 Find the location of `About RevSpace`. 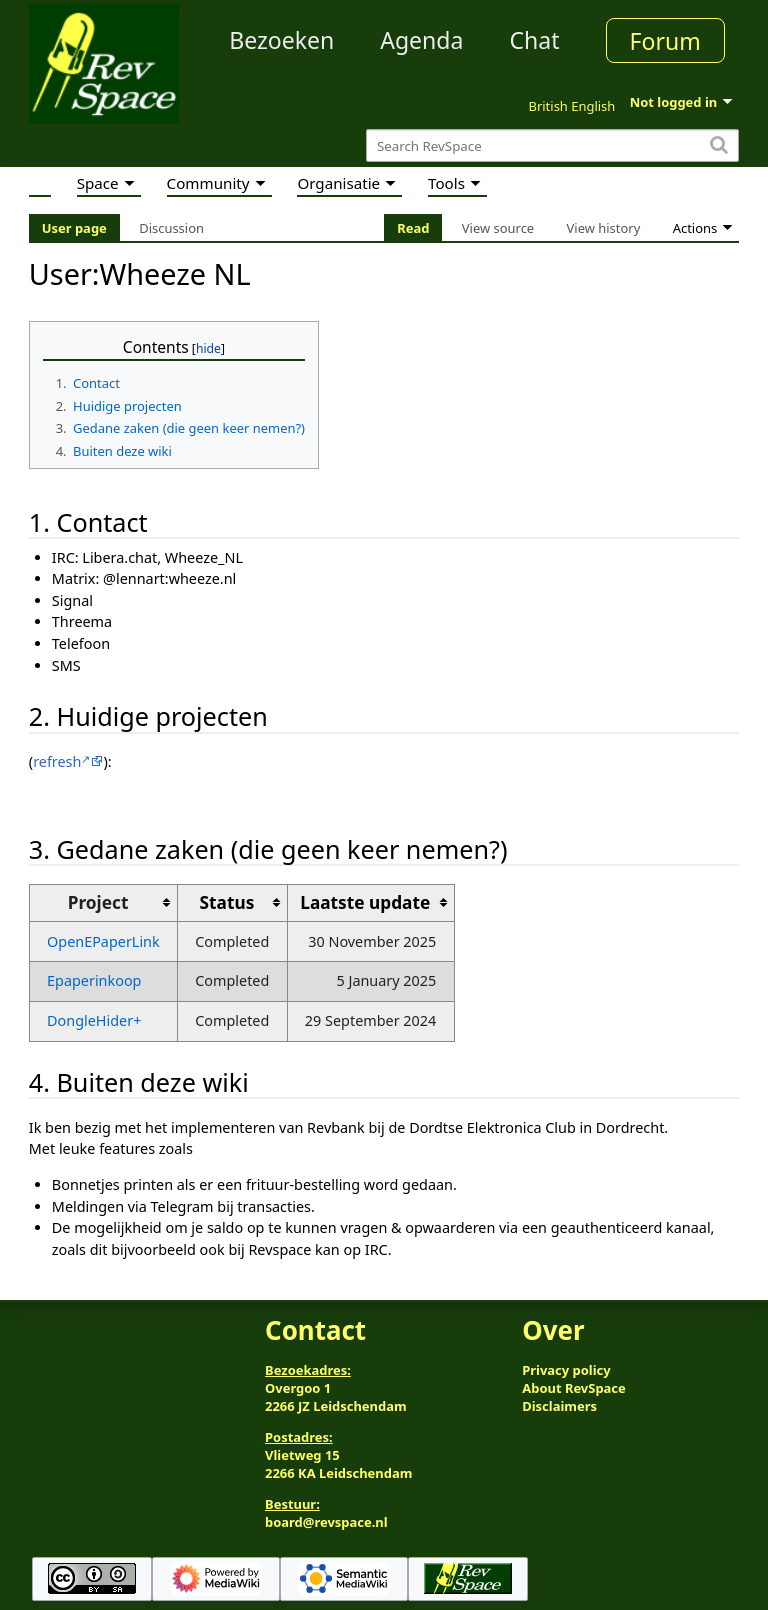

About RevSpace is located at coordinates (574, 1388).